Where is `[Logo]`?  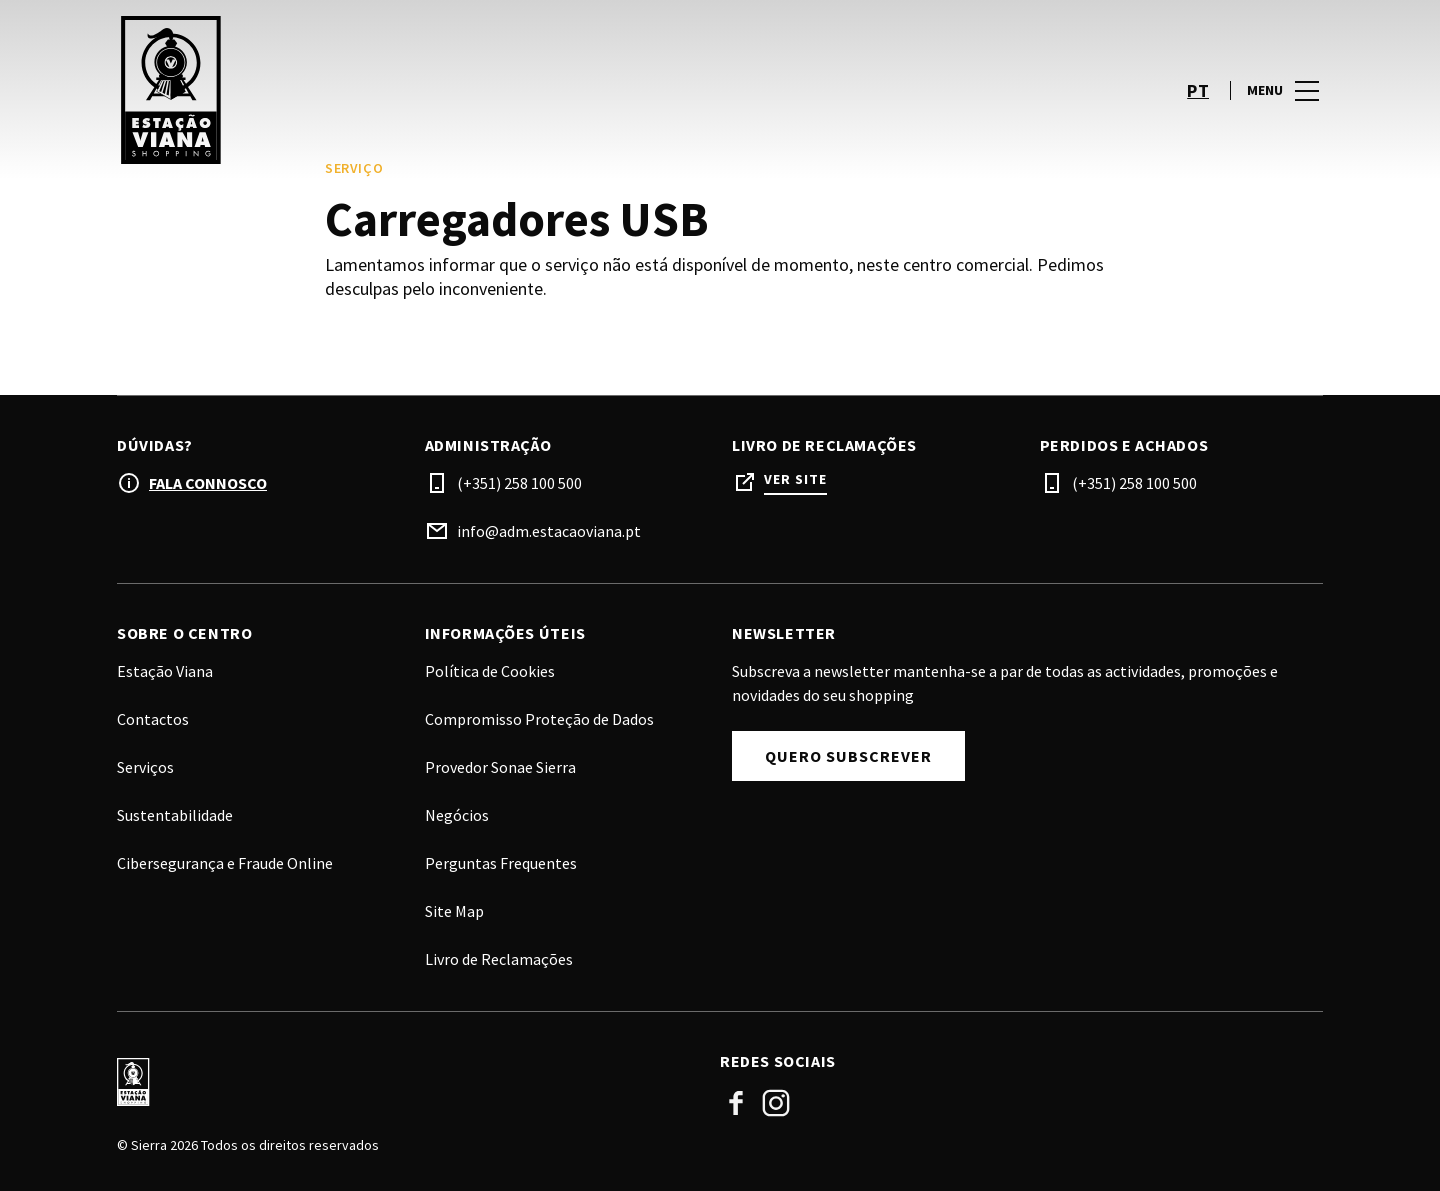
[Logo] is located at coordinates (406, 1082).